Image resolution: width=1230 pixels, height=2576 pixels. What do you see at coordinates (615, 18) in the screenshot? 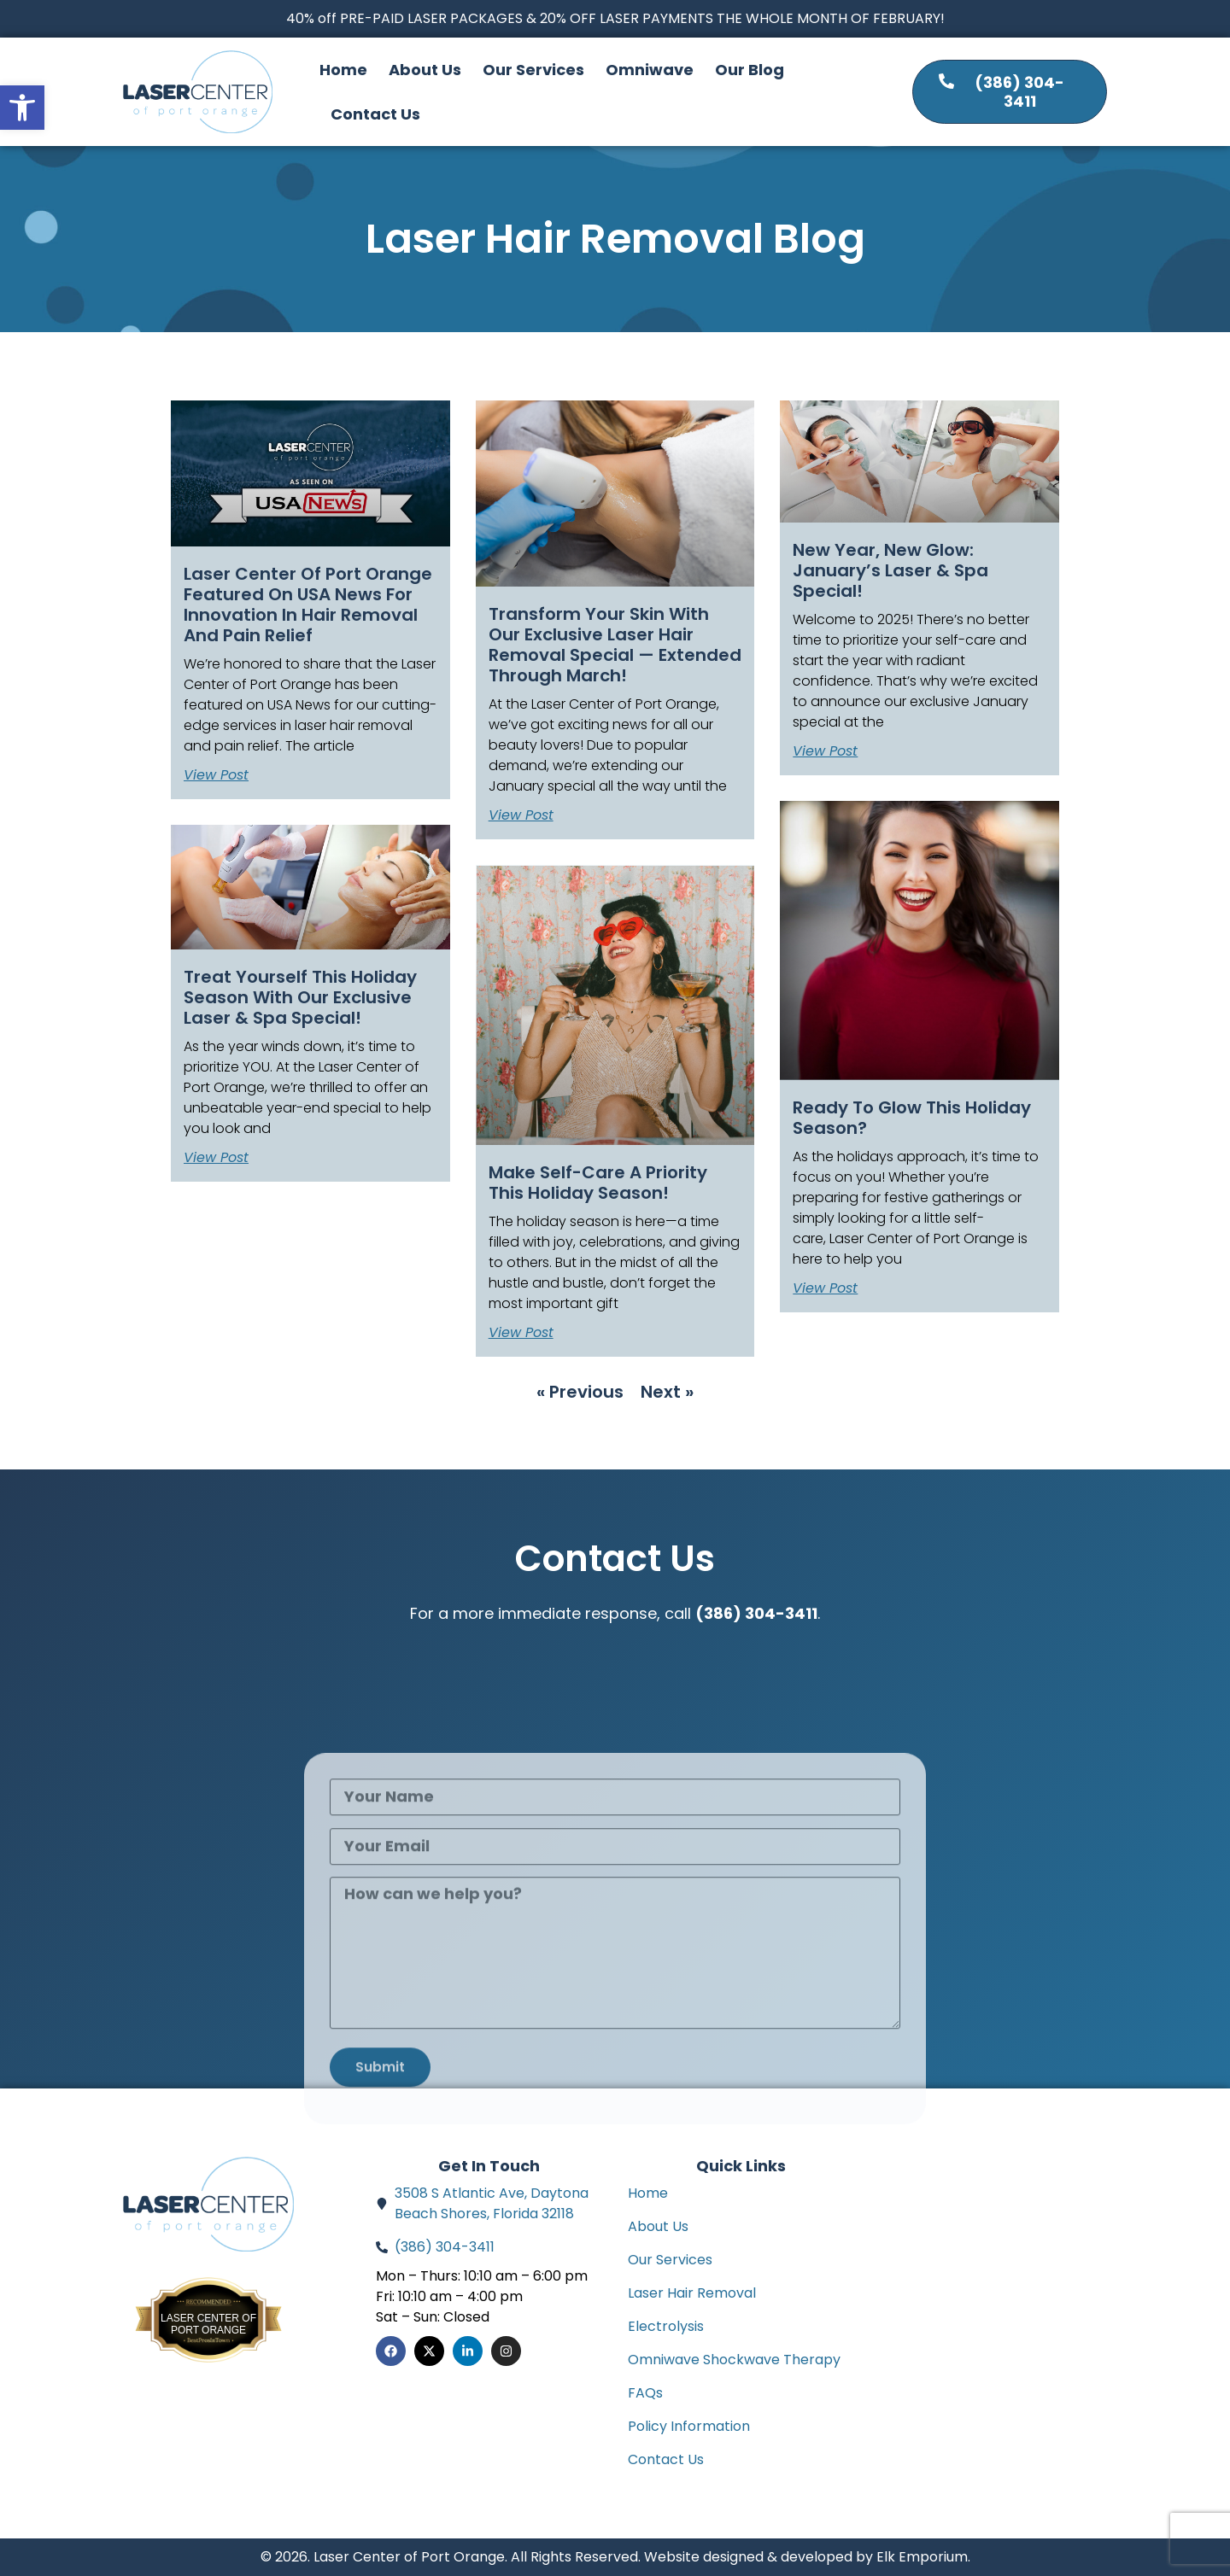
I see `40% off PRE-PAID LASER PACKAGES & 20% OFF LASER PAYMENTS THE WHOLE MONTH OF FEBRUARY!` at bounding box center [615, 18].